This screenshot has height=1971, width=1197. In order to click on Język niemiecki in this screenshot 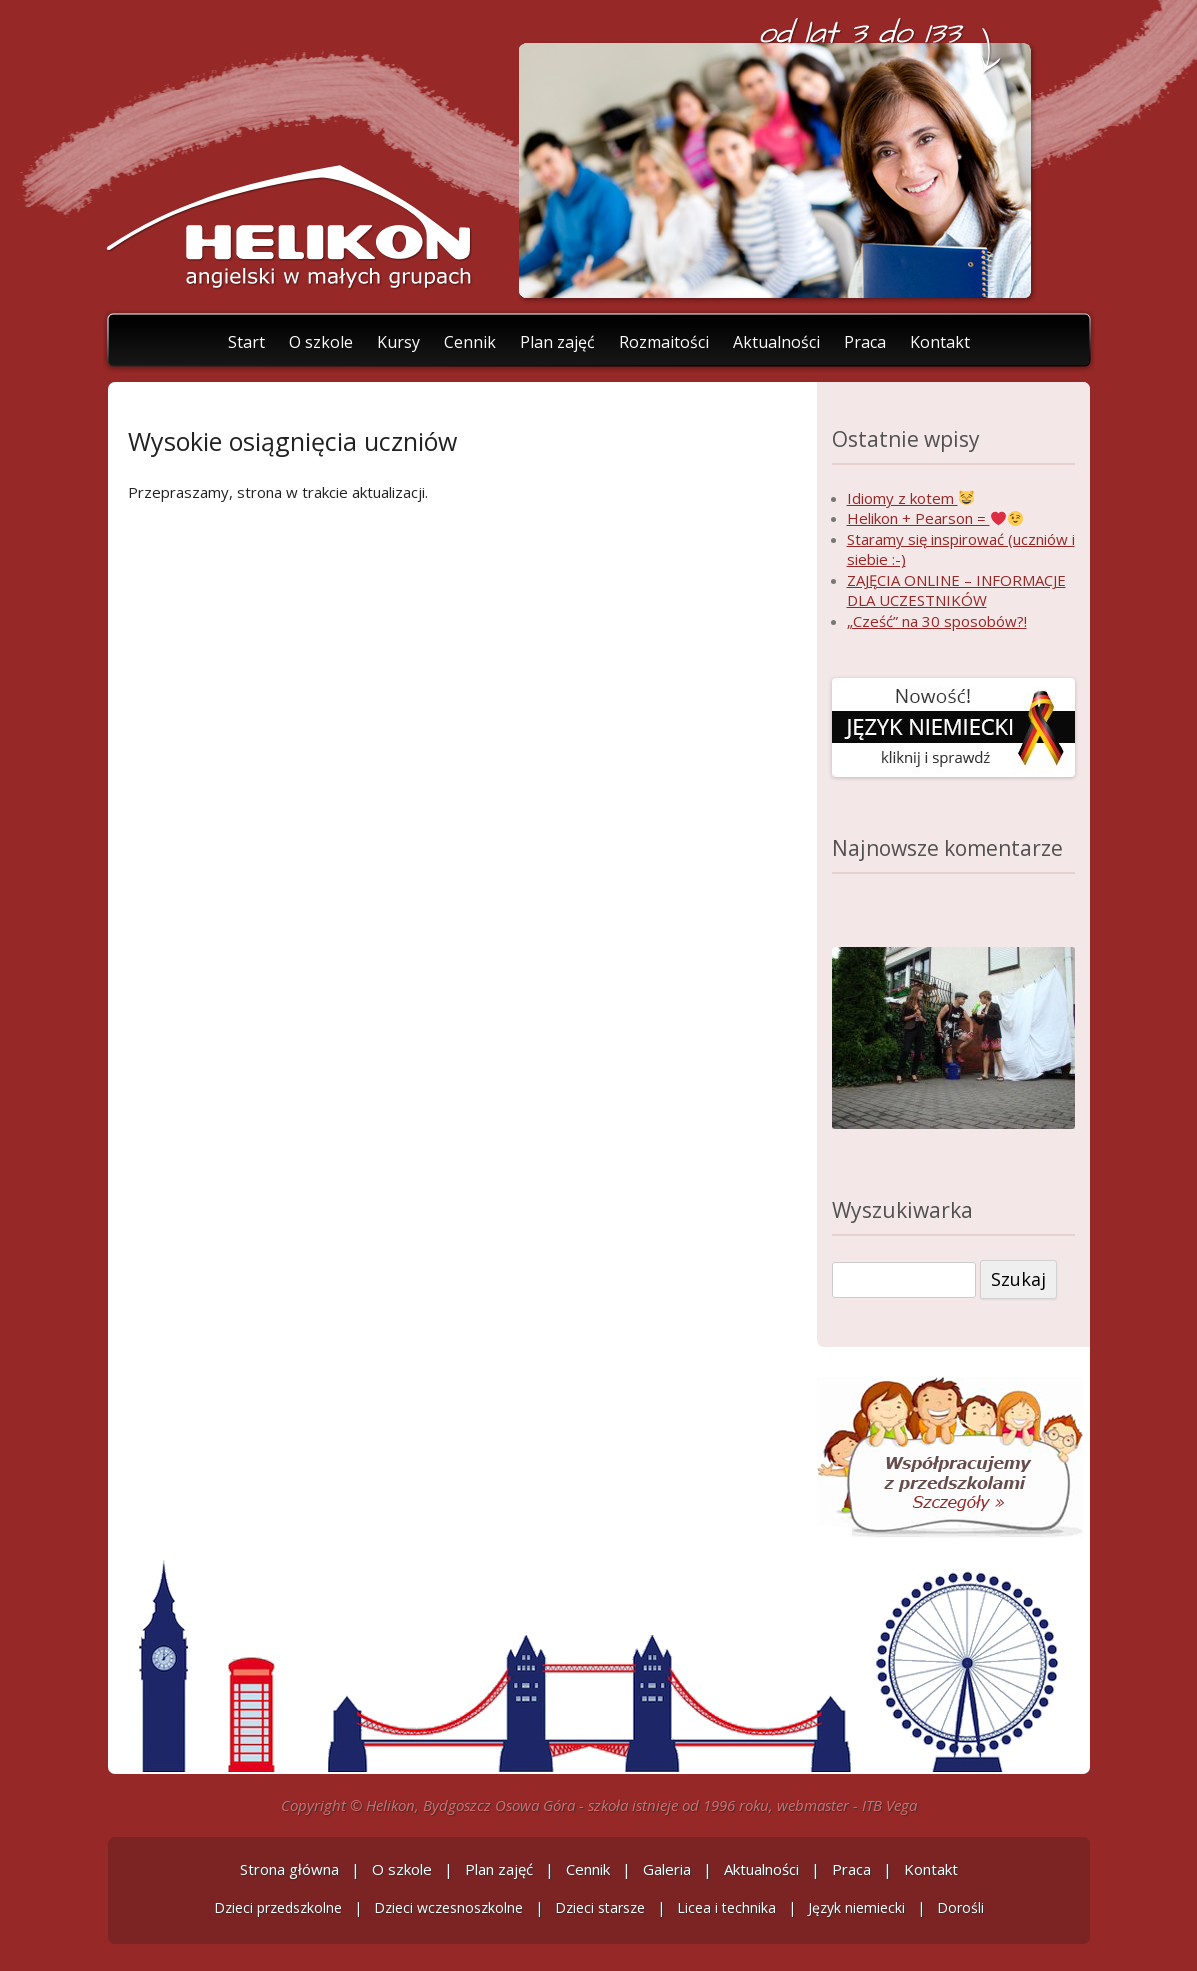, I will do `click(856, 1907)`.